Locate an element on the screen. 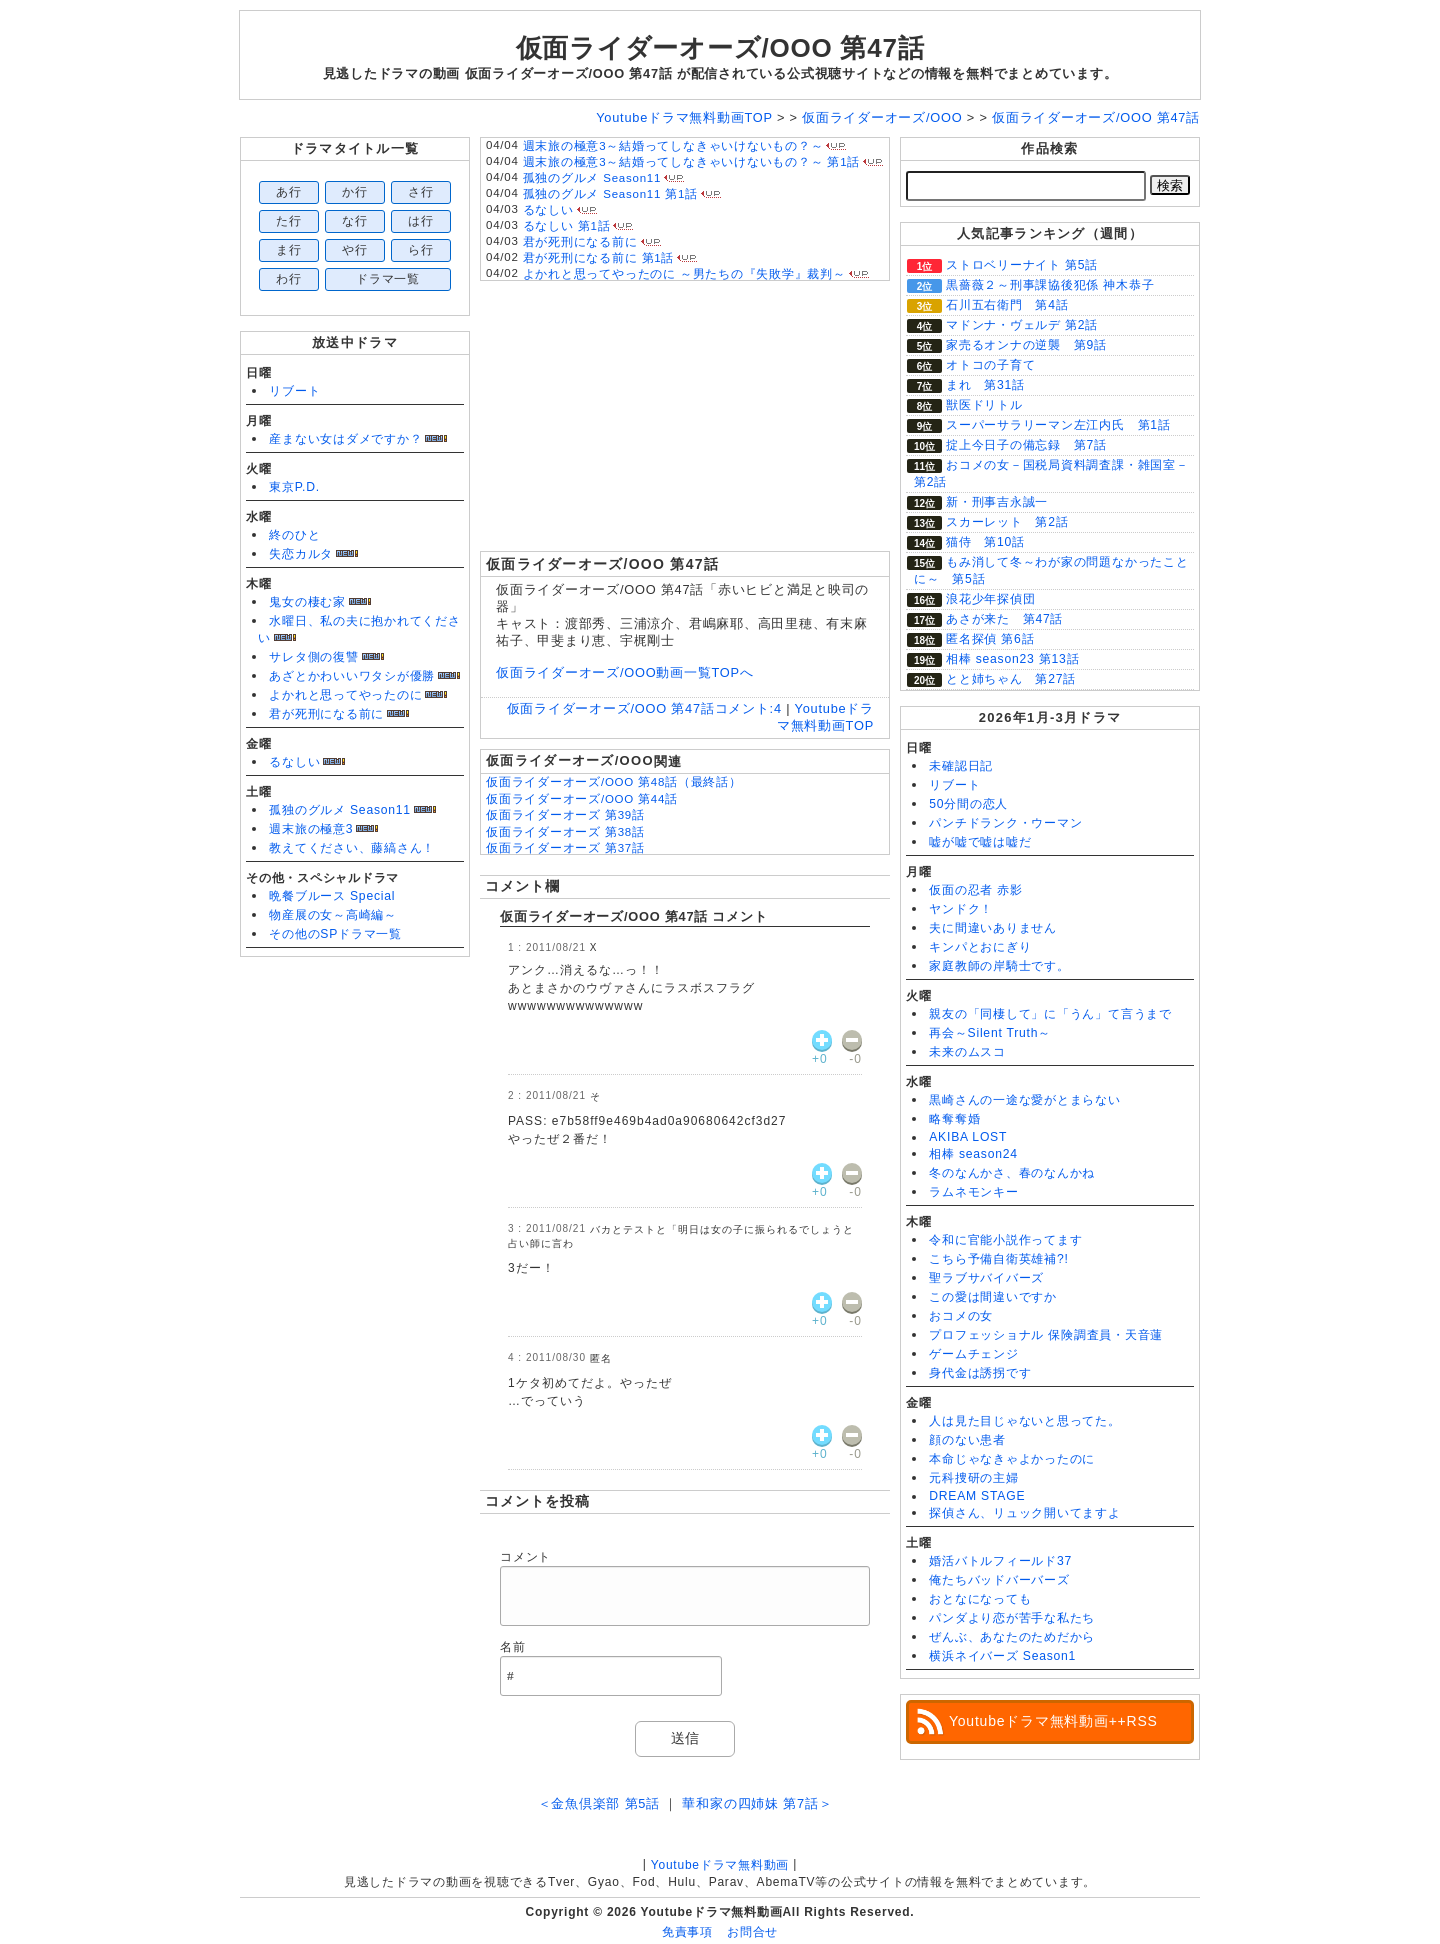  ドラマ一覧 is located at coordinates (388, 279).